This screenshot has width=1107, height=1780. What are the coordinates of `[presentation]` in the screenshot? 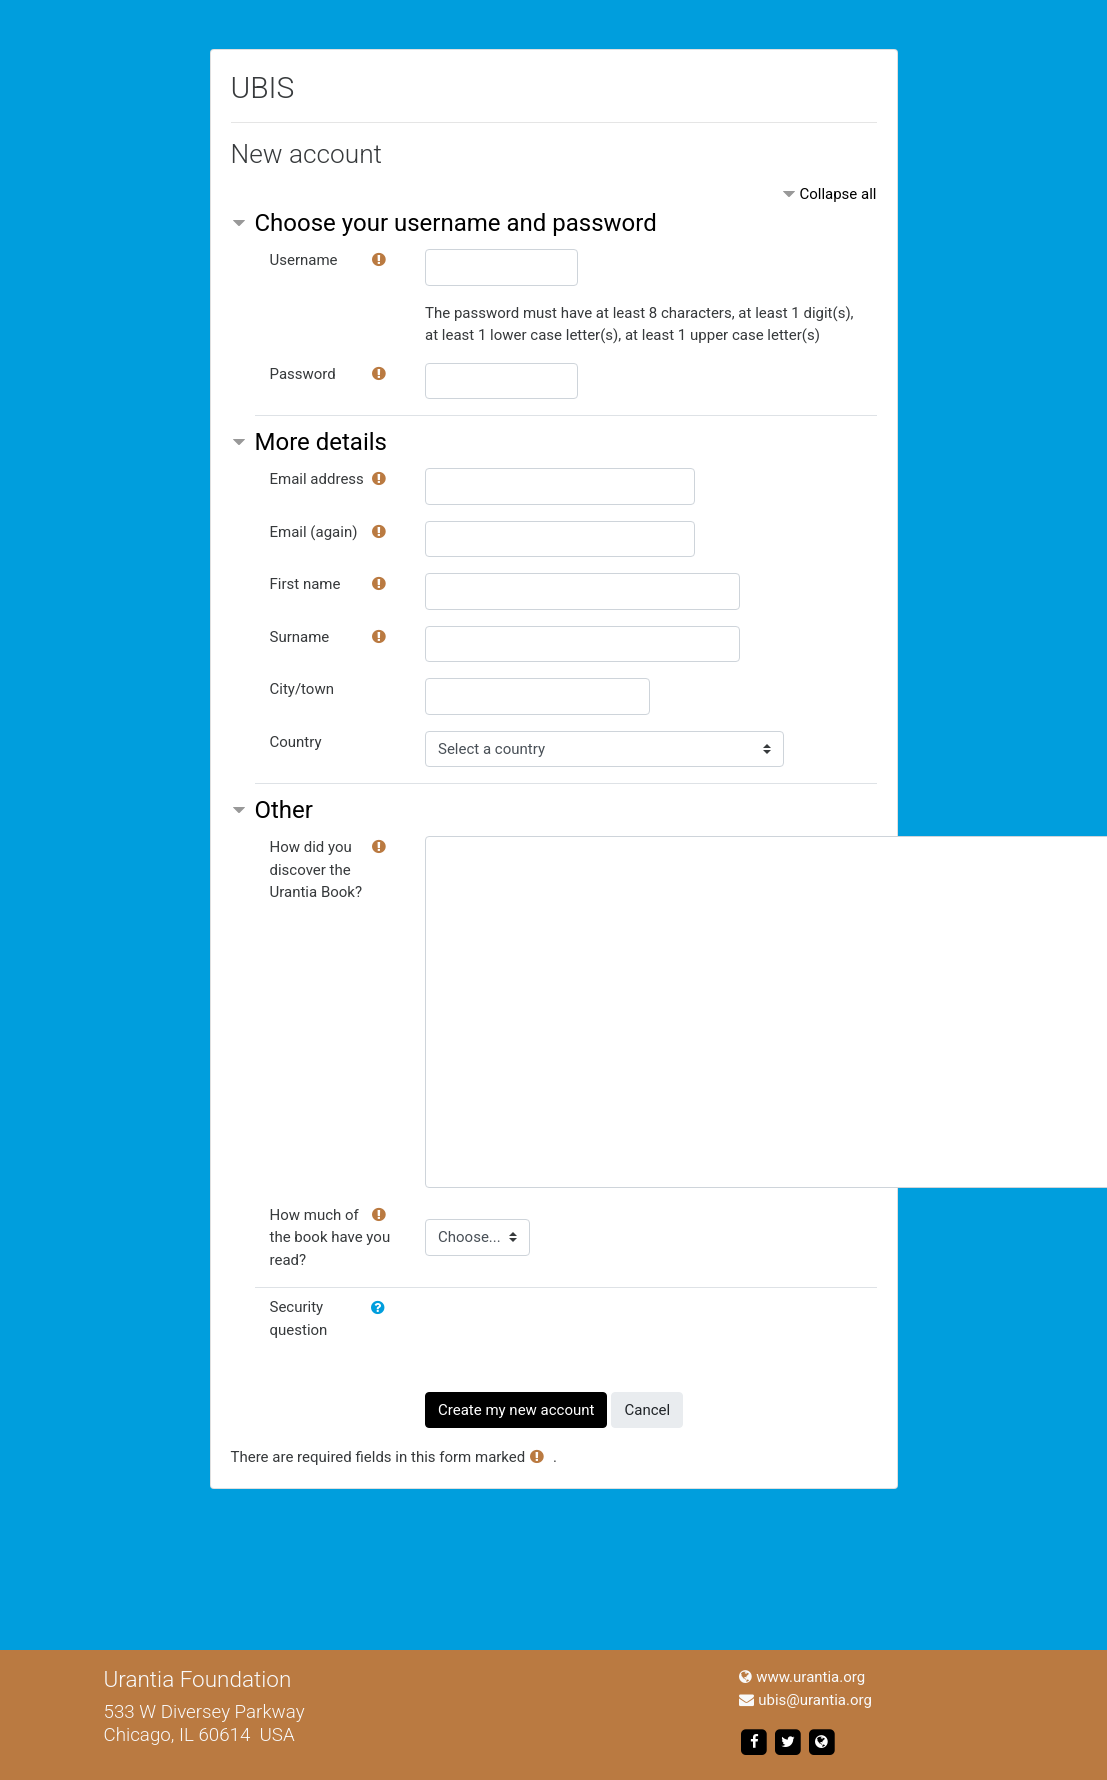 It's located at (577, 1335).